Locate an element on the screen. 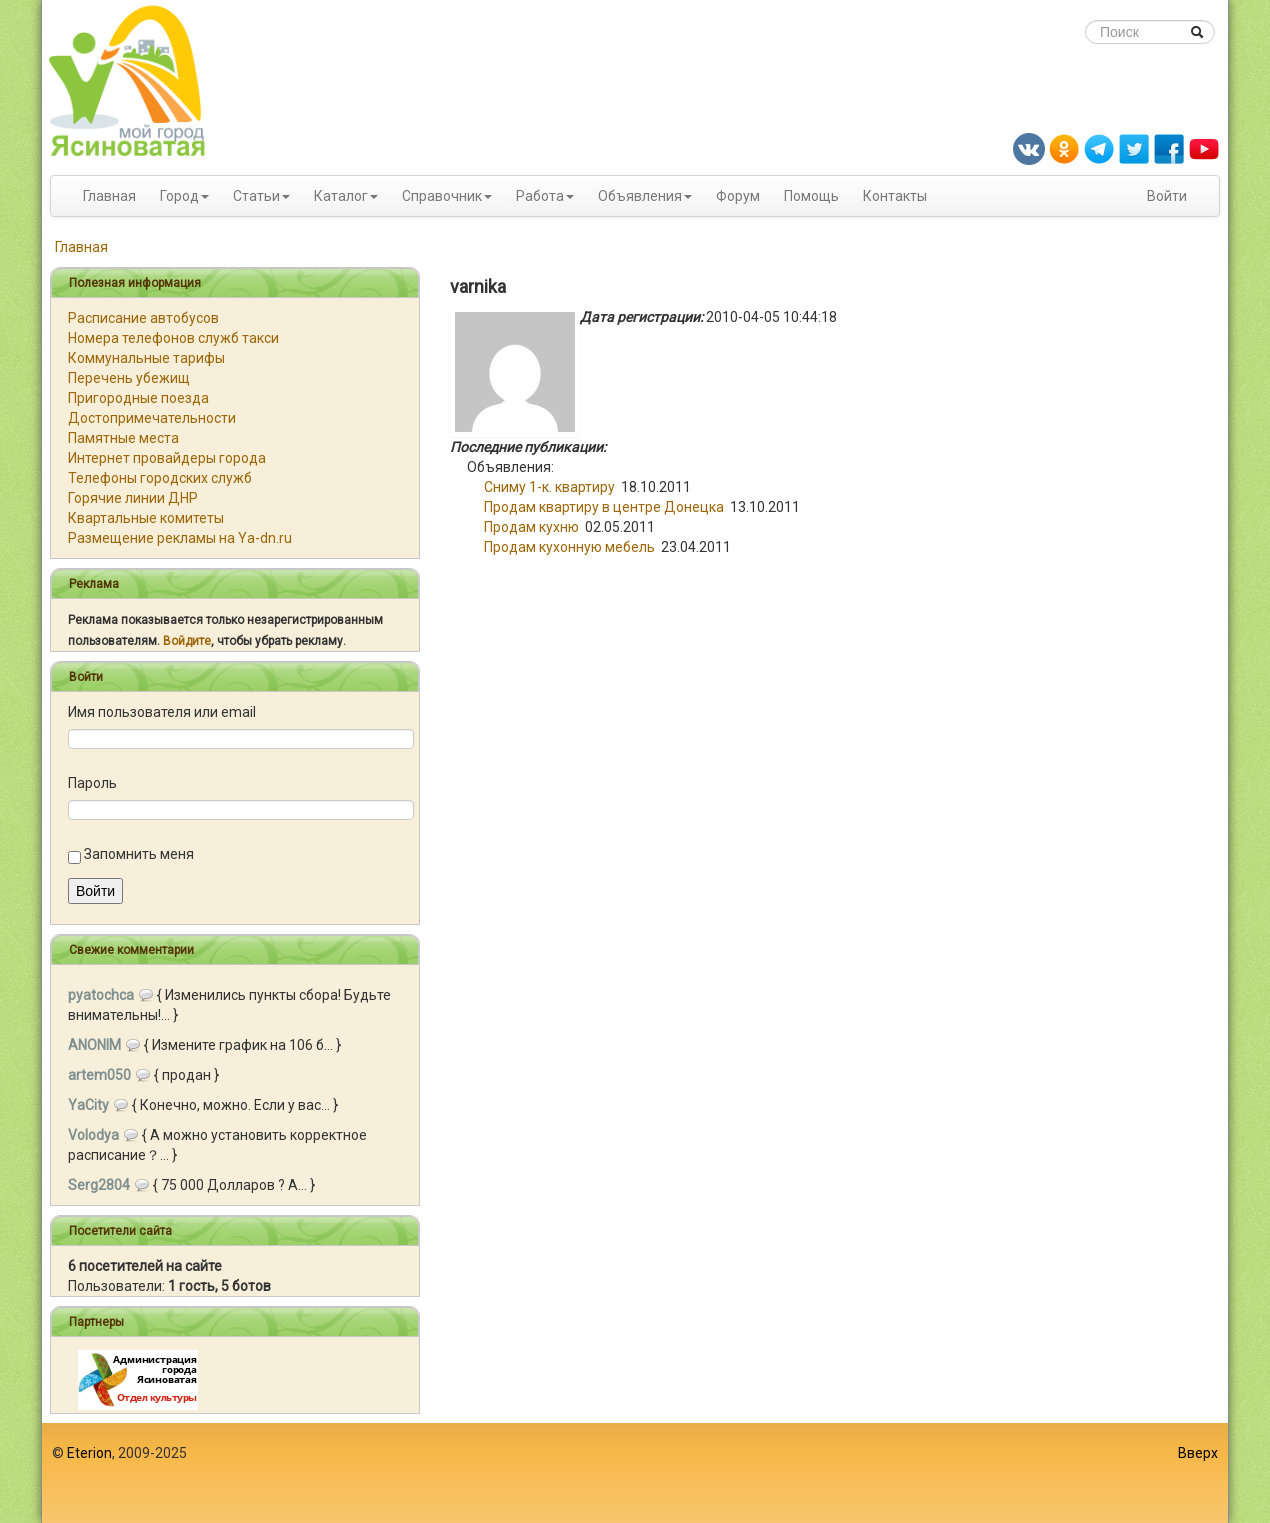 The image size is (1270, 1523). Расписание автобусов is located at coordinates (143, 318).